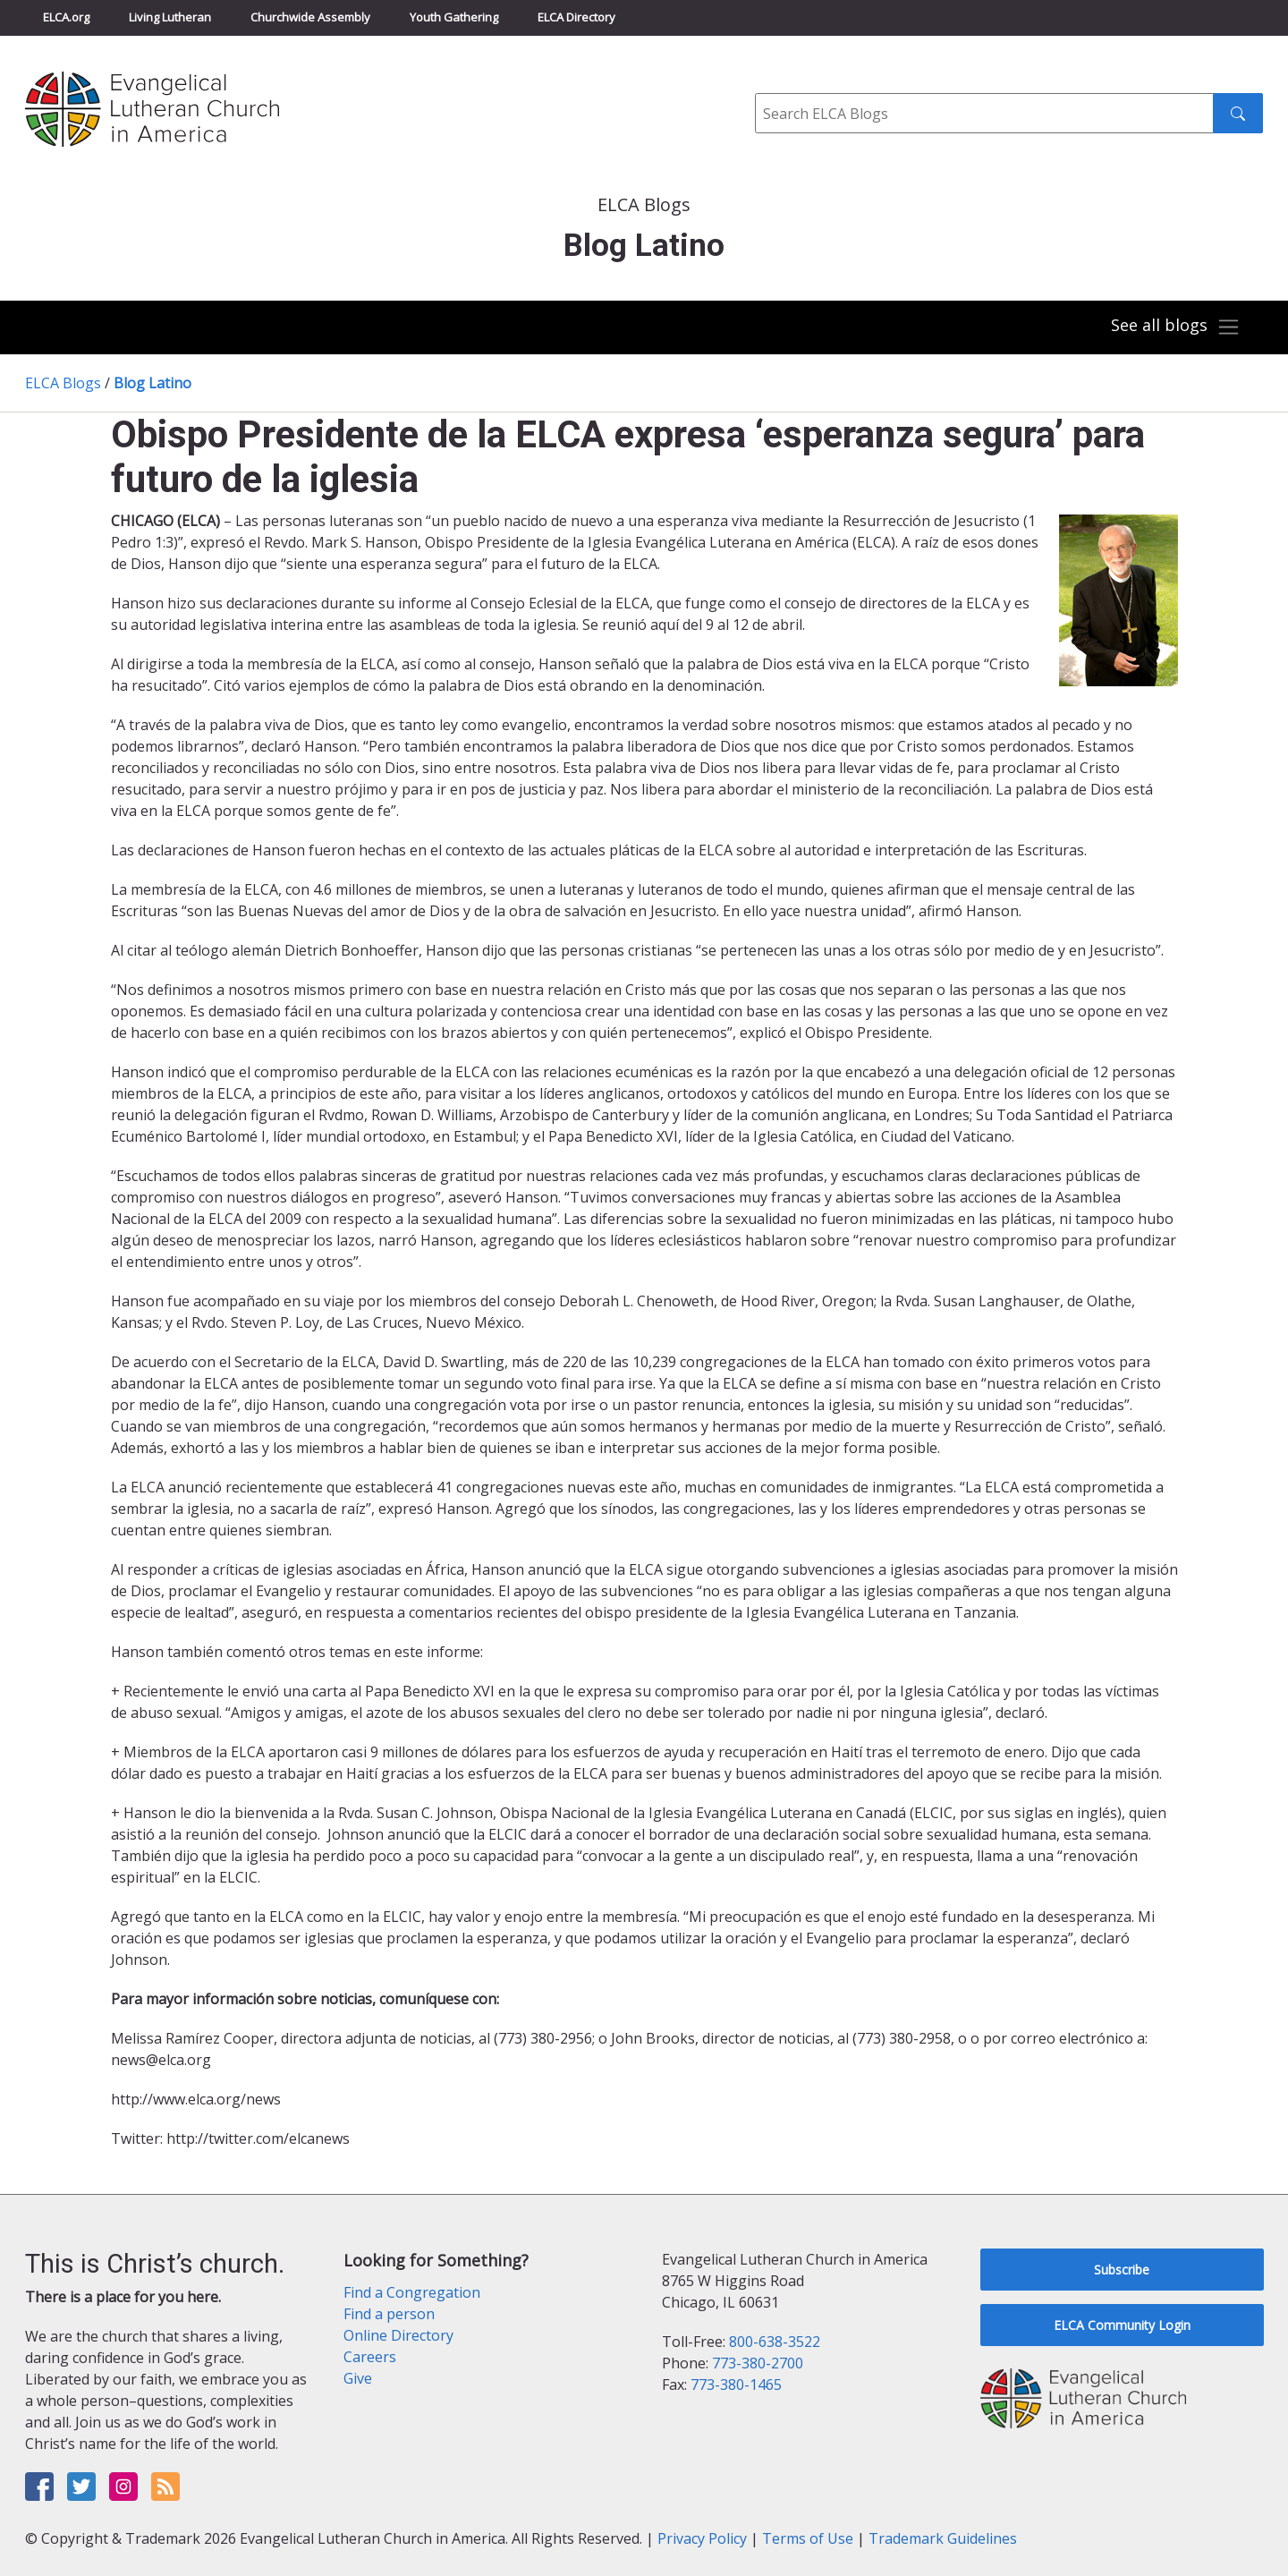 The height and width of the screenshot is (2576, 1288). Describe the element at coordinates (369, 2357) in the screenshot. I see `Careers` at that location.